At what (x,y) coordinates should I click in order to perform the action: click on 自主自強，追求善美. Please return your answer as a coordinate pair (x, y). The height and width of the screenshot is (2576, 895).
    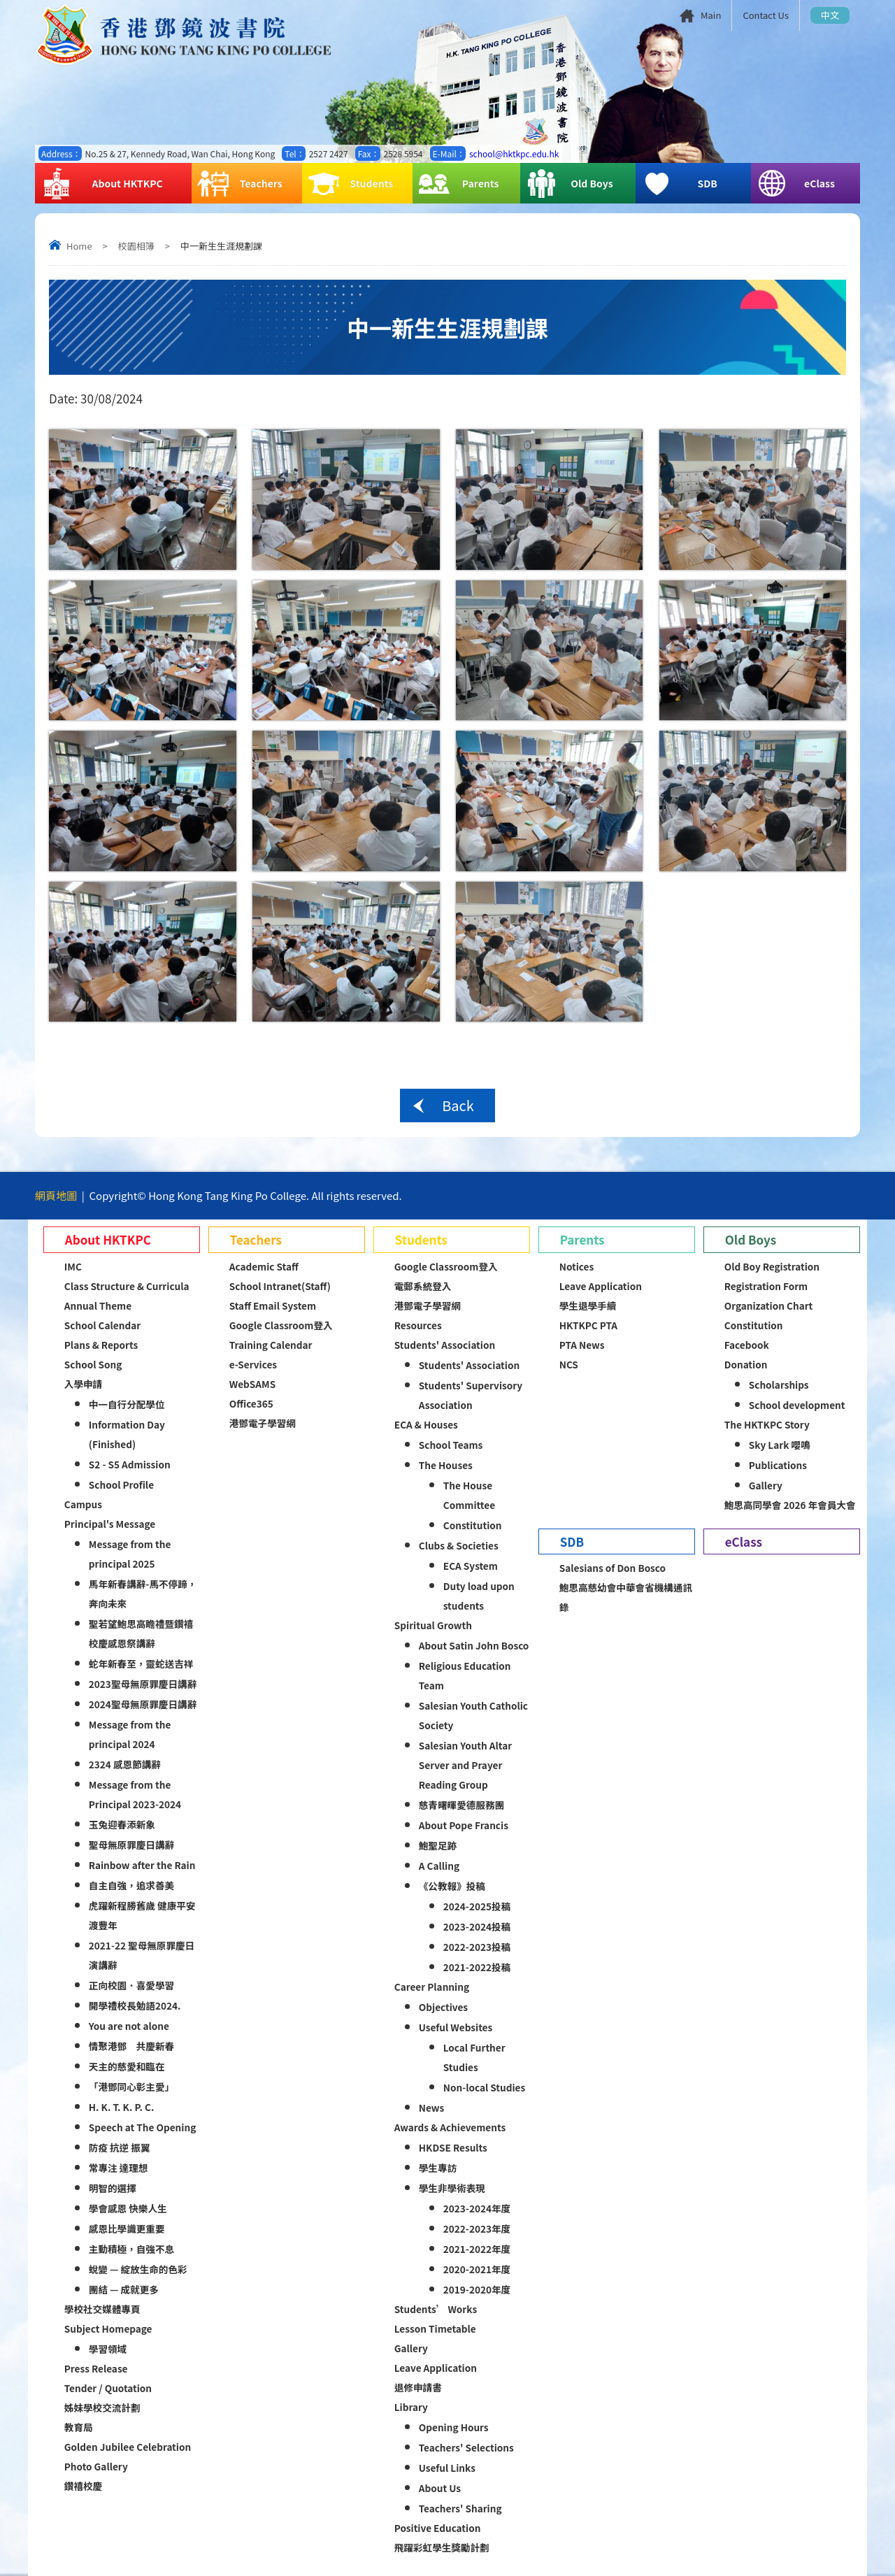
    Looking at the image, I should click on (131, 1885).